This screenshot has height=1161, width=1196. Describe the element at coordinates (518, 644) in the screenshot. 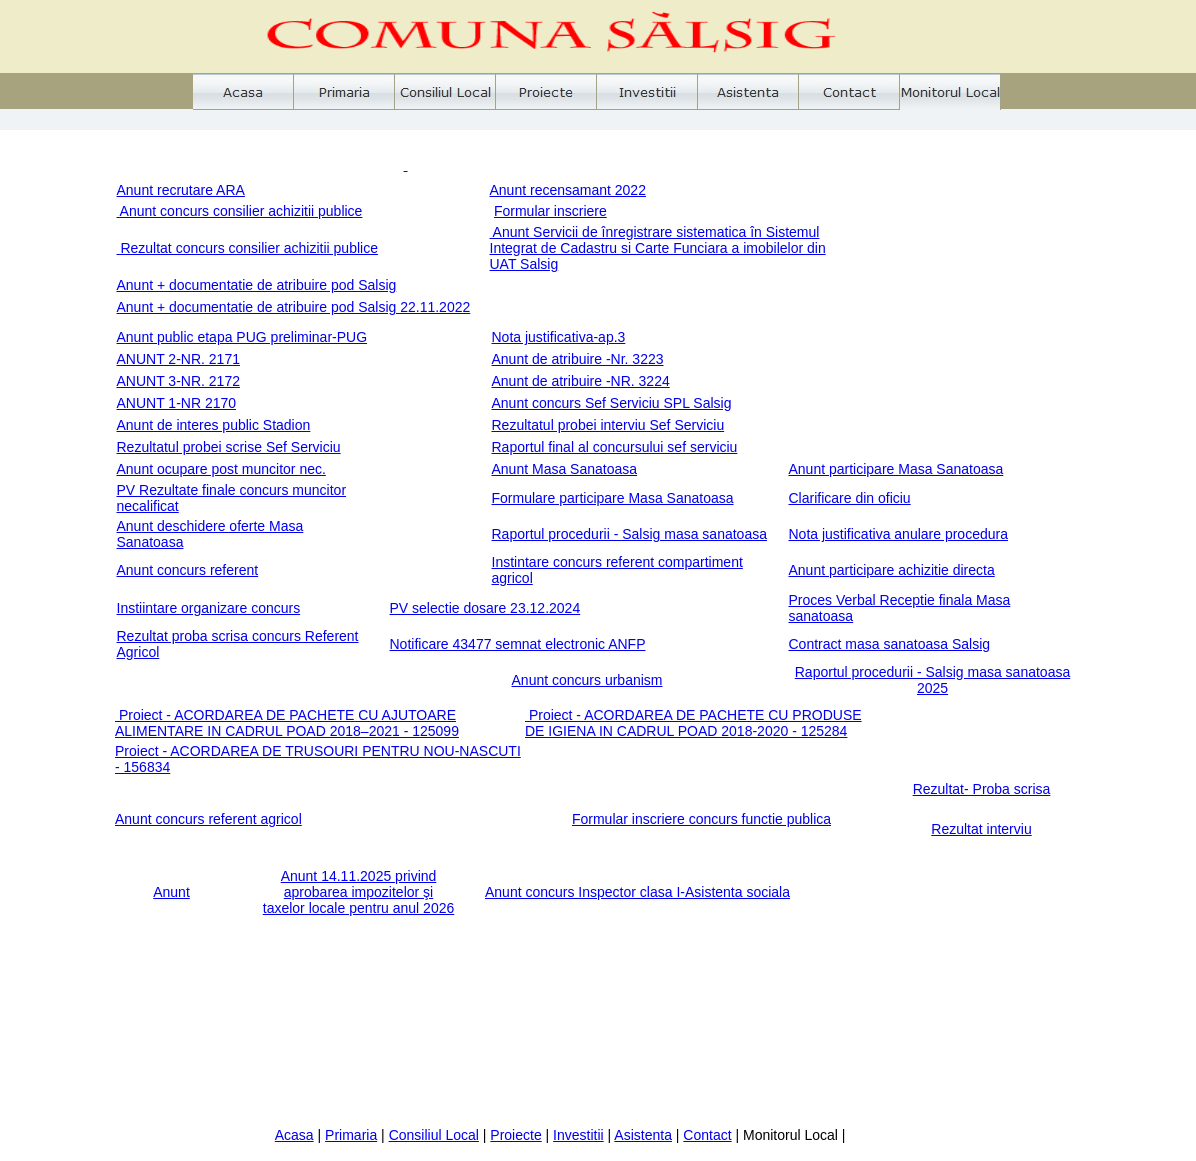

I see `Notificare 43477 semnat electronic ANFP` at that location.